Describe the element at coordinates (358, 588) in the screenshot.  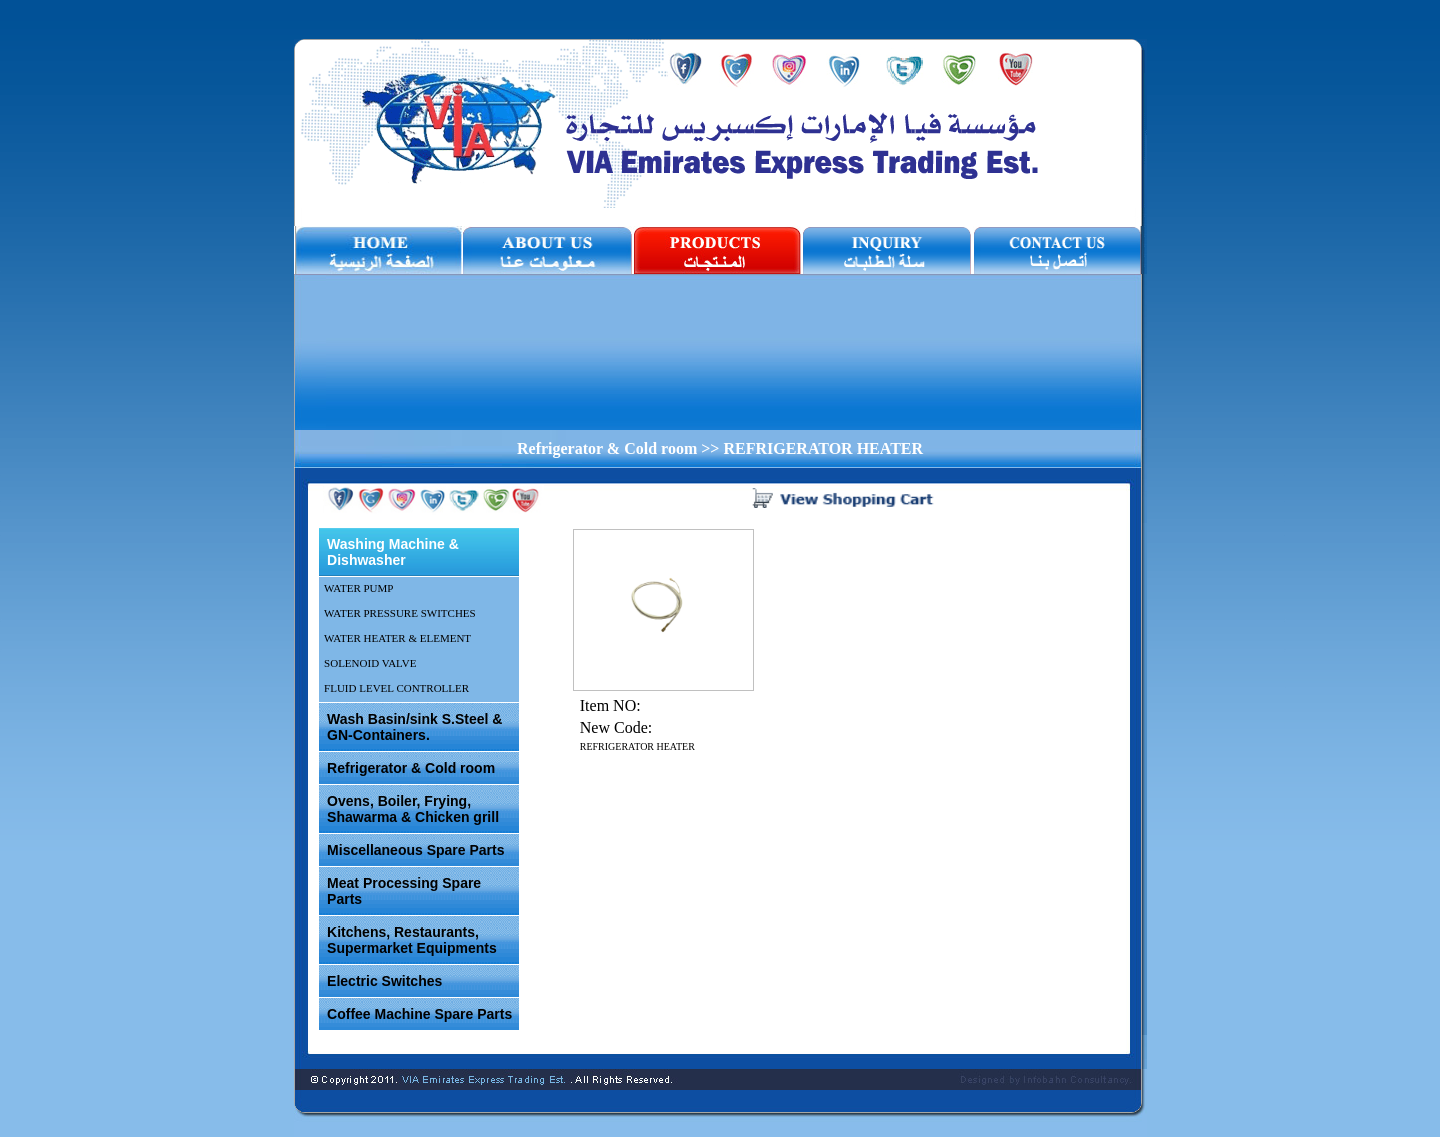
I see `WATER PUMP` at that location.